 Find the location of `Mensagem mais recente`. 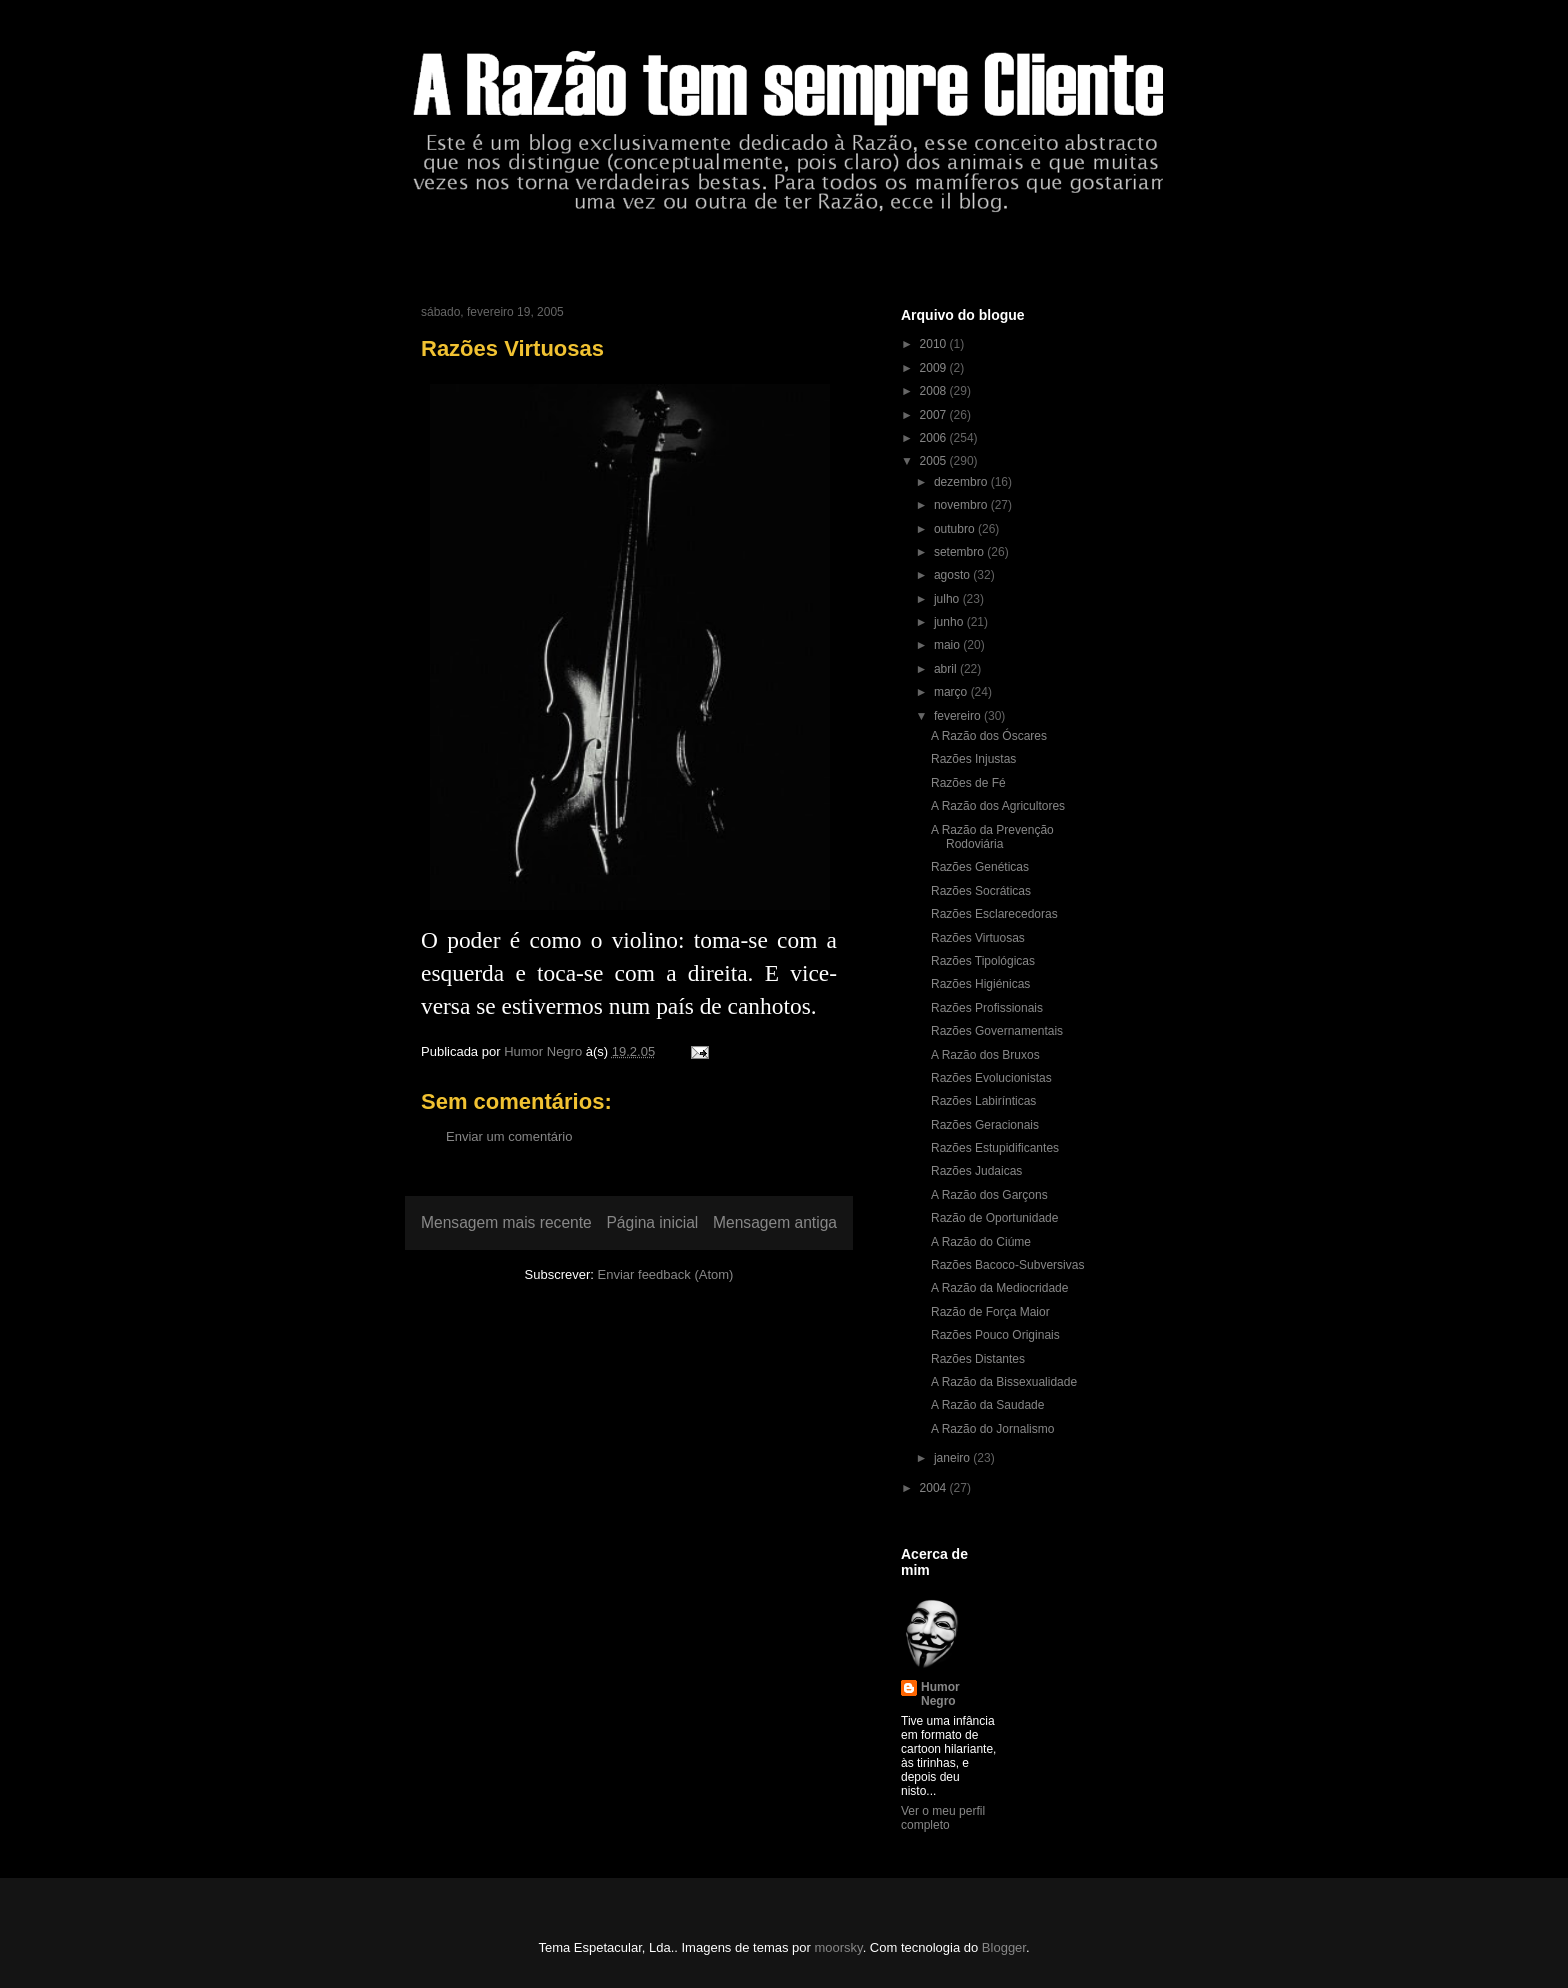

Mensagem mais recente is located at coordinates (506, 1222).